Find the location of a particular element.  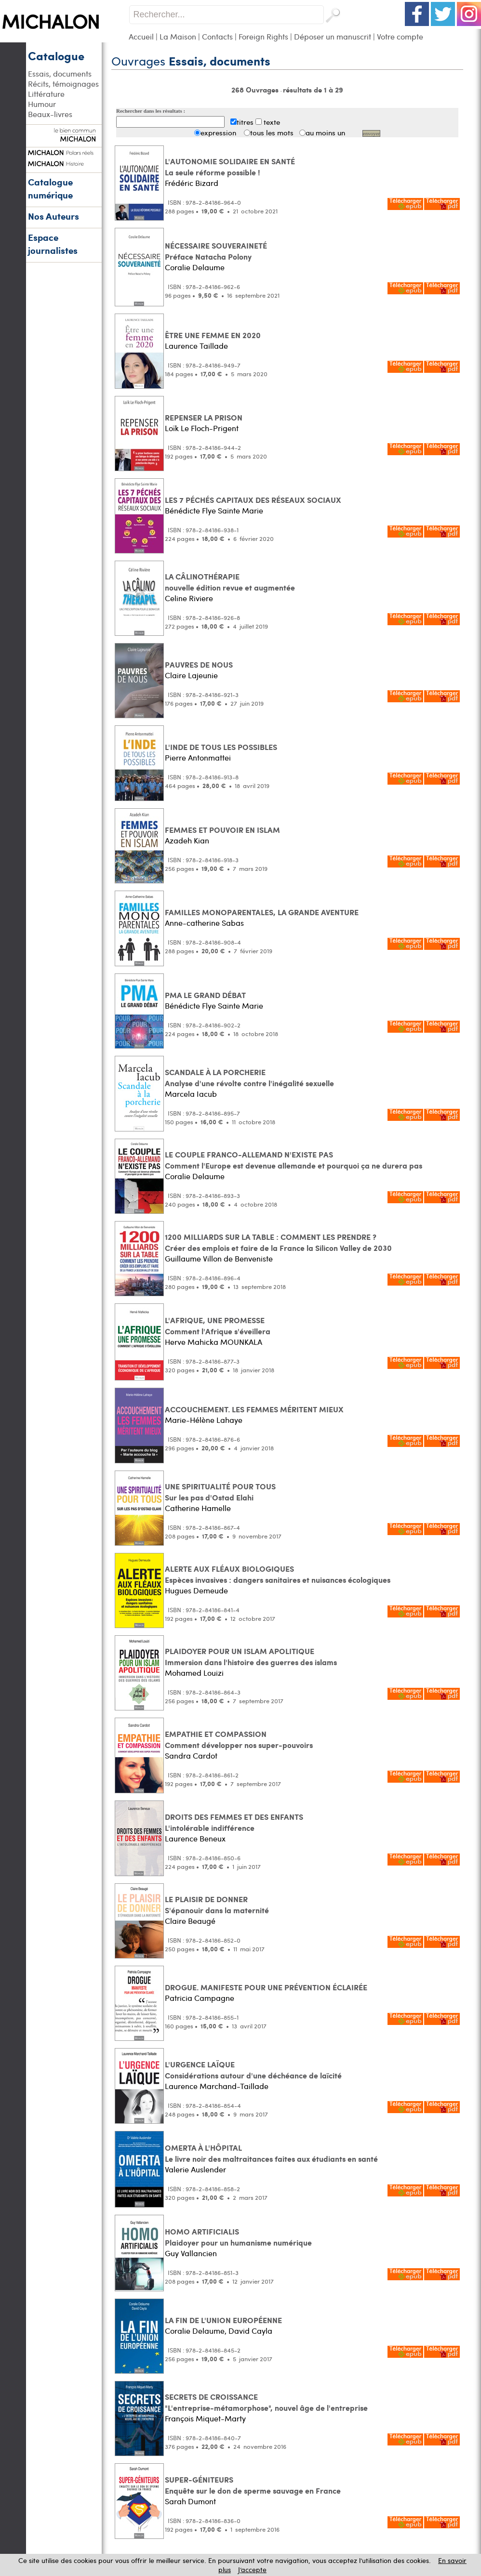

Laurence Marchand-Taillade is located at coordinates (216, 2086).